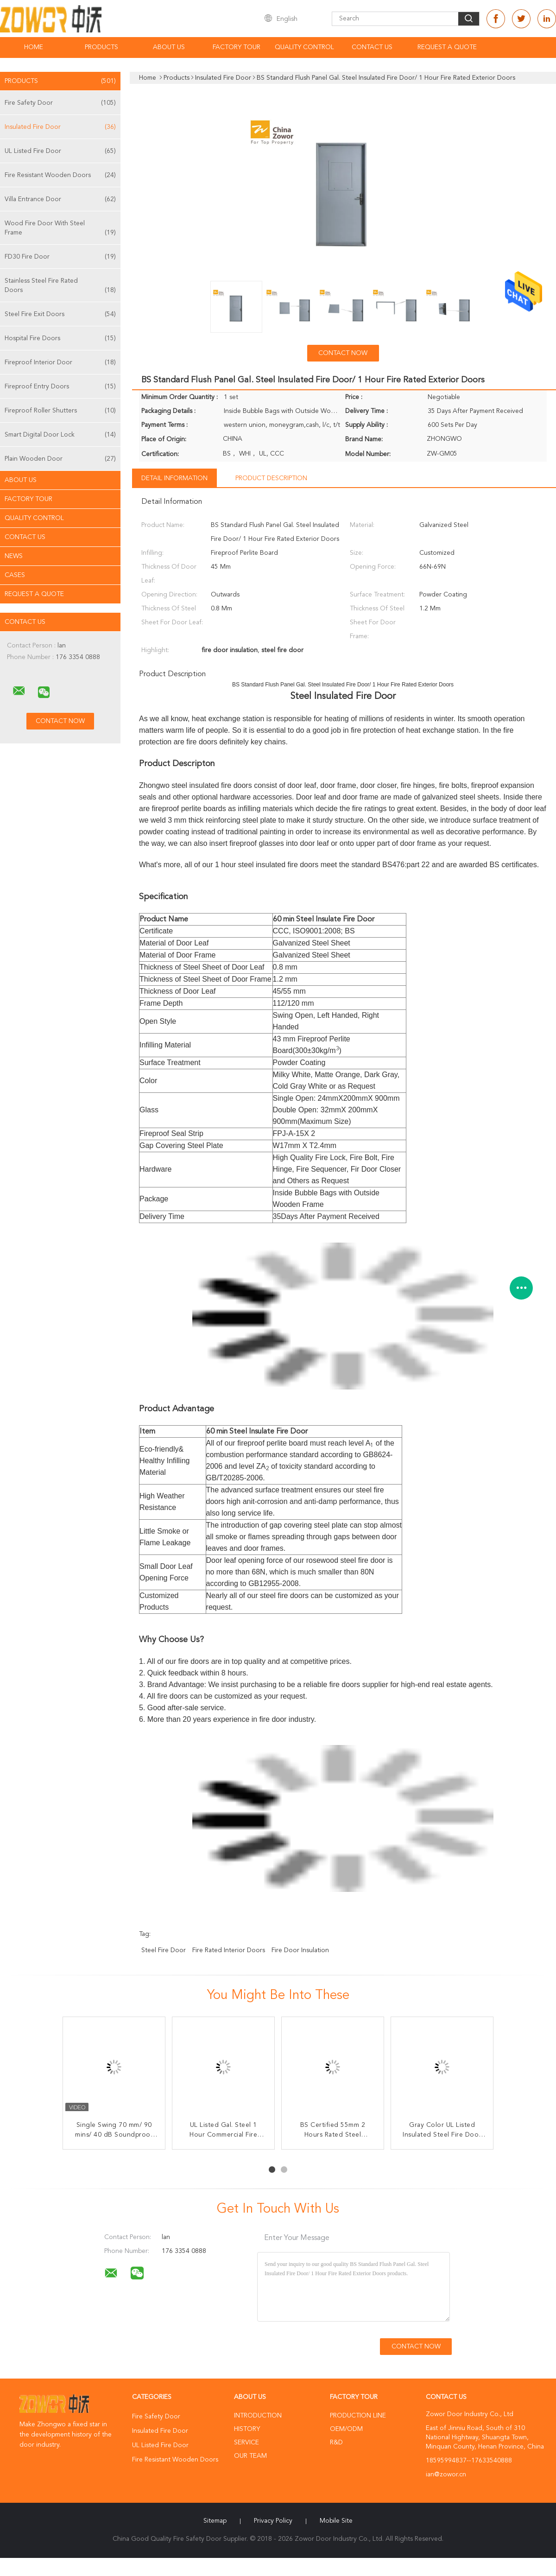 This screenshot has height=2576, width=556. I want to click on UL Listed Fire Door, so click(60, 151).